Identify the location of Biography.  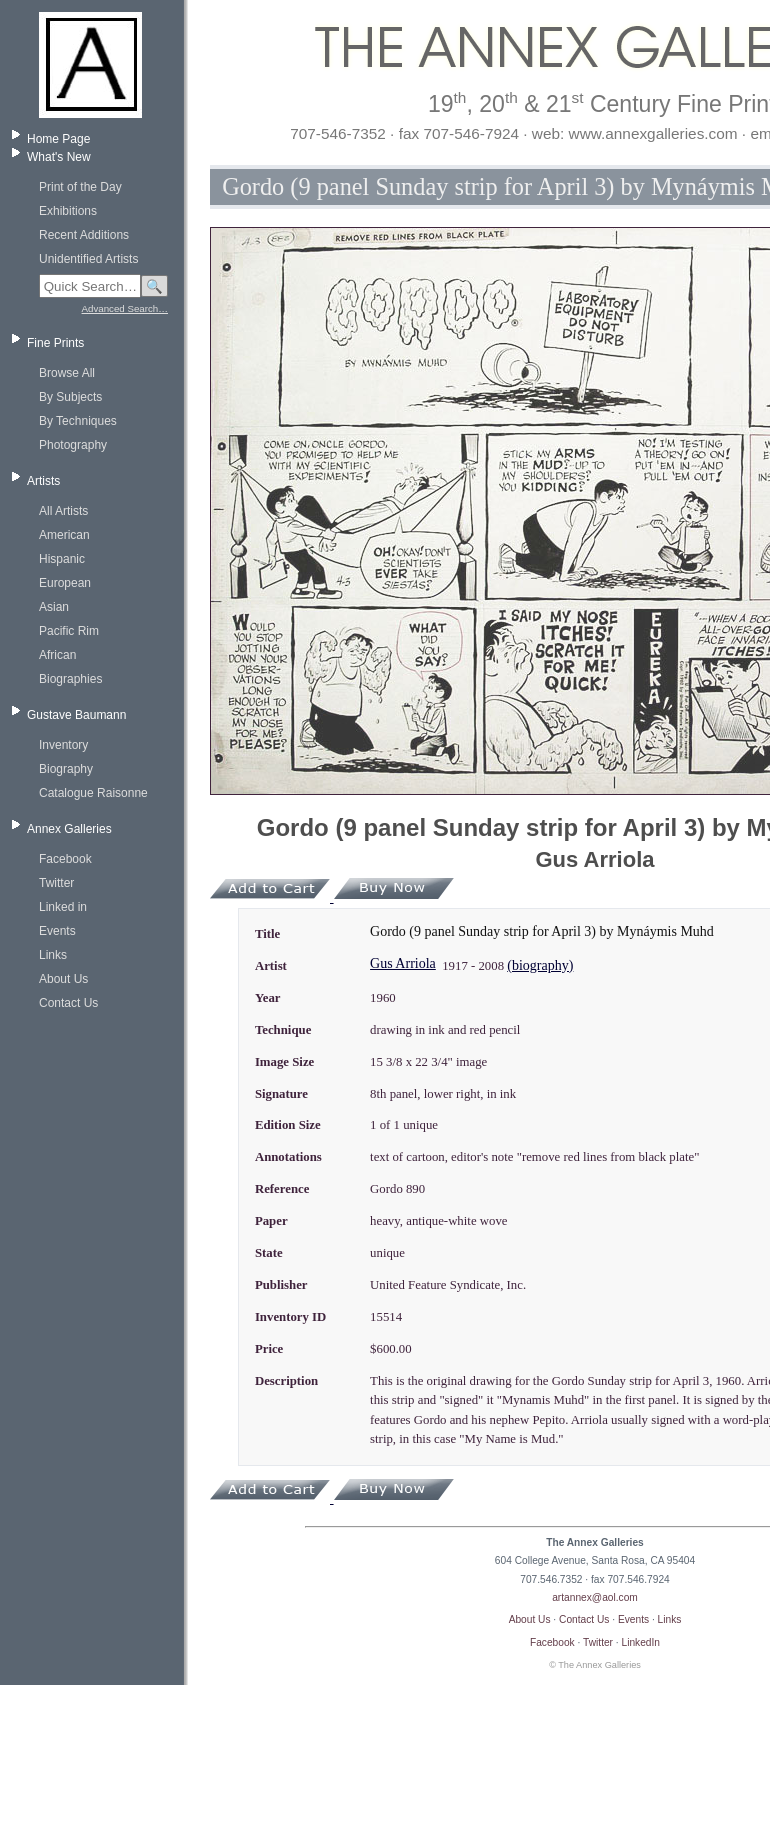
(66, 769).